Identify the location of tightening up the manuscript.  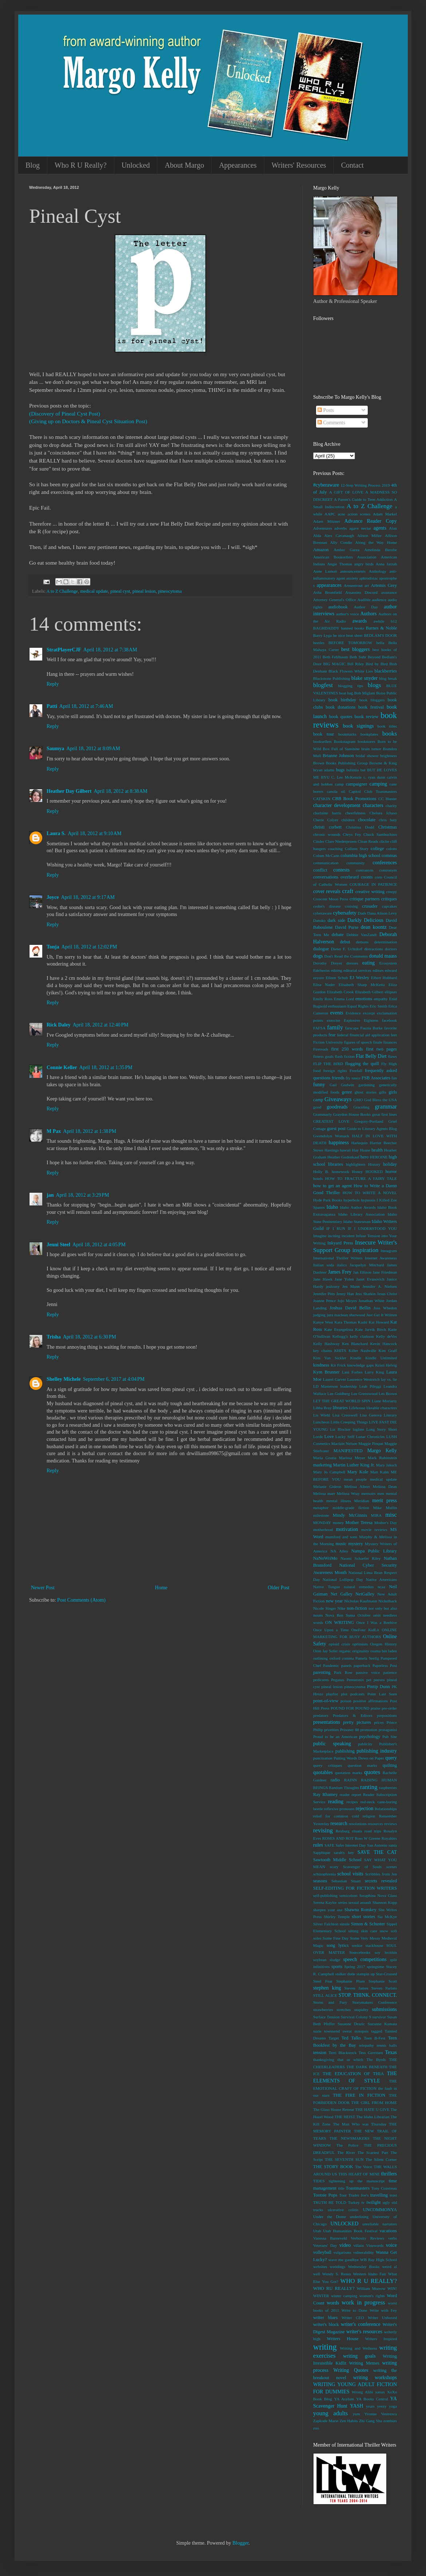
(357, 2181).